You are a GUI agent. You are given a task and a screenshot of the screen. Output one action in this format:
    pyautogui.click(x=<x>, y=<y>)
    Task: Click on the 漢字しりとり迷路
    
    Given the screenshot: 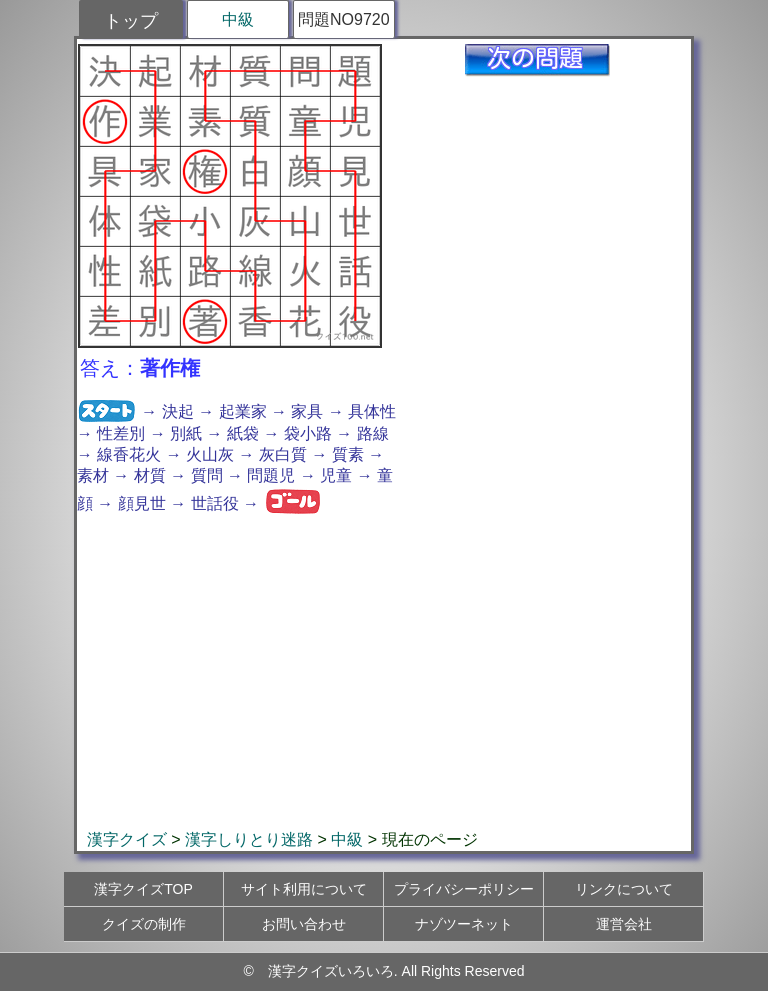 What is the action you would take?
    pyautogui.click(x=249, y=839)
    